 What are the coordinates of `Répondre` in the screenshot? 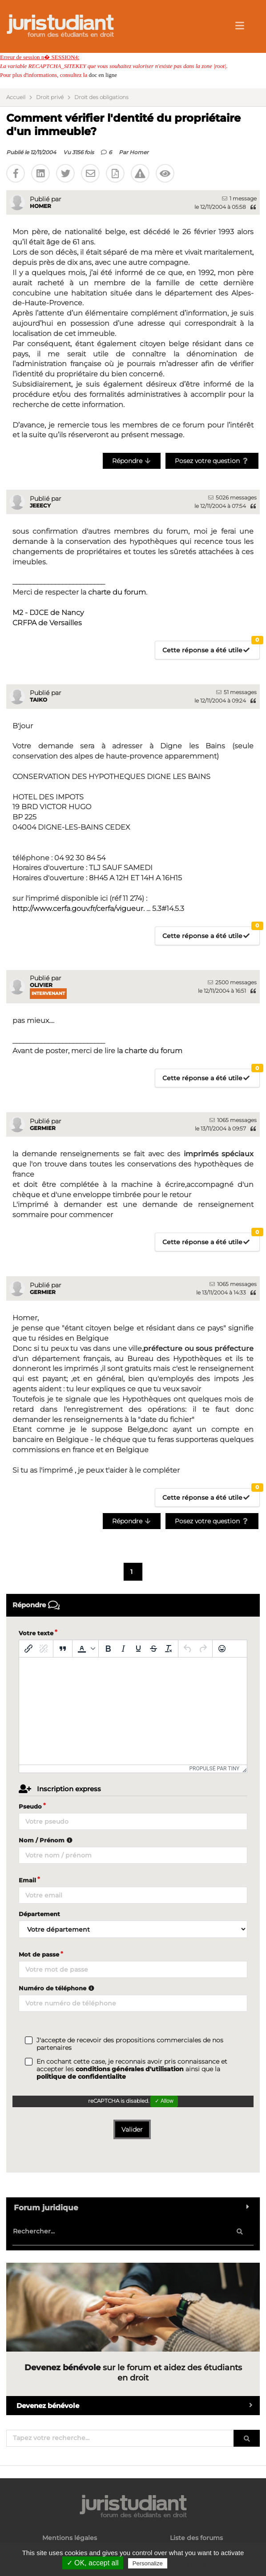 It's located at (132, 461).